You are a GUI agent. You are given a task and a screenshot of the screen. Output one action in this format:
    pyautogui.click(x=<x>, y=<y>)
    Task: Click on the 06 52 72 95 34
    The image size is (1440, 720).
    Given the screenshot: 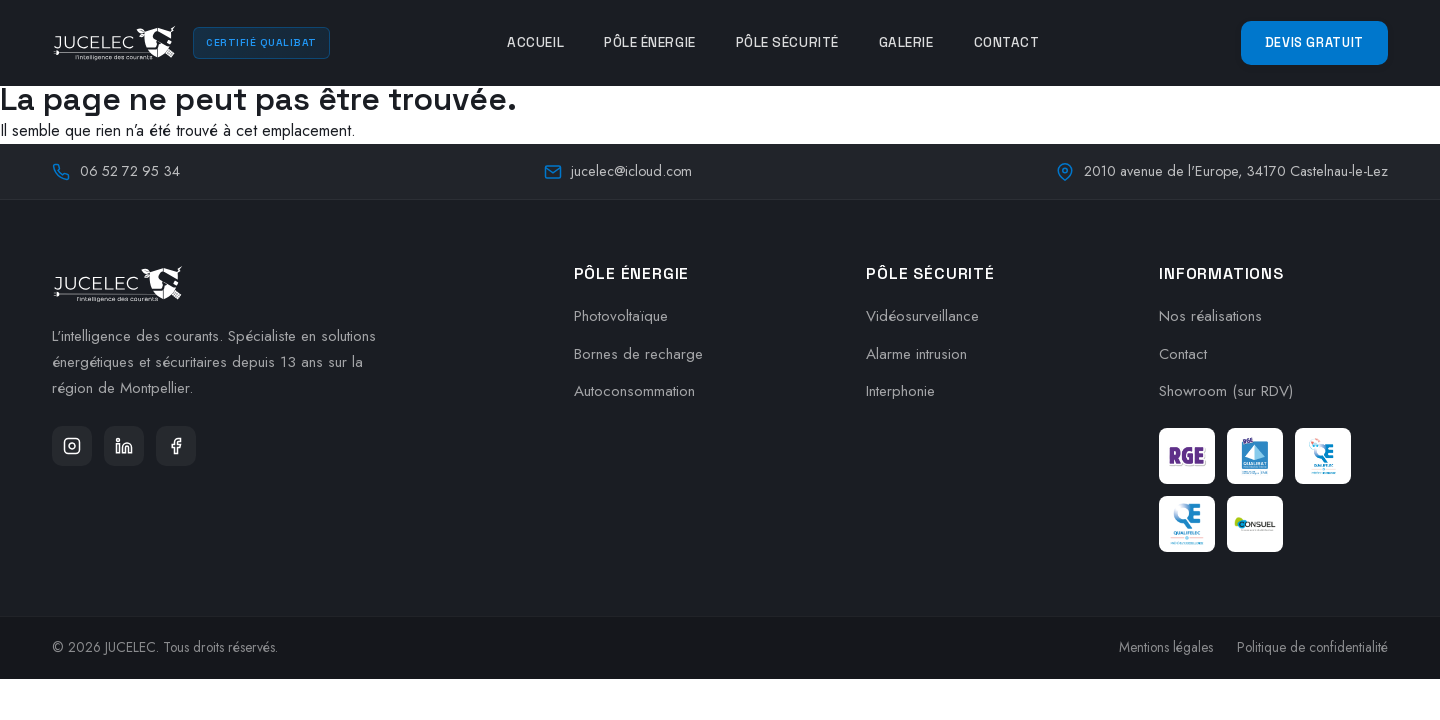 What is the action you would take?
    pyautogui.click(x=116, y=171)
    